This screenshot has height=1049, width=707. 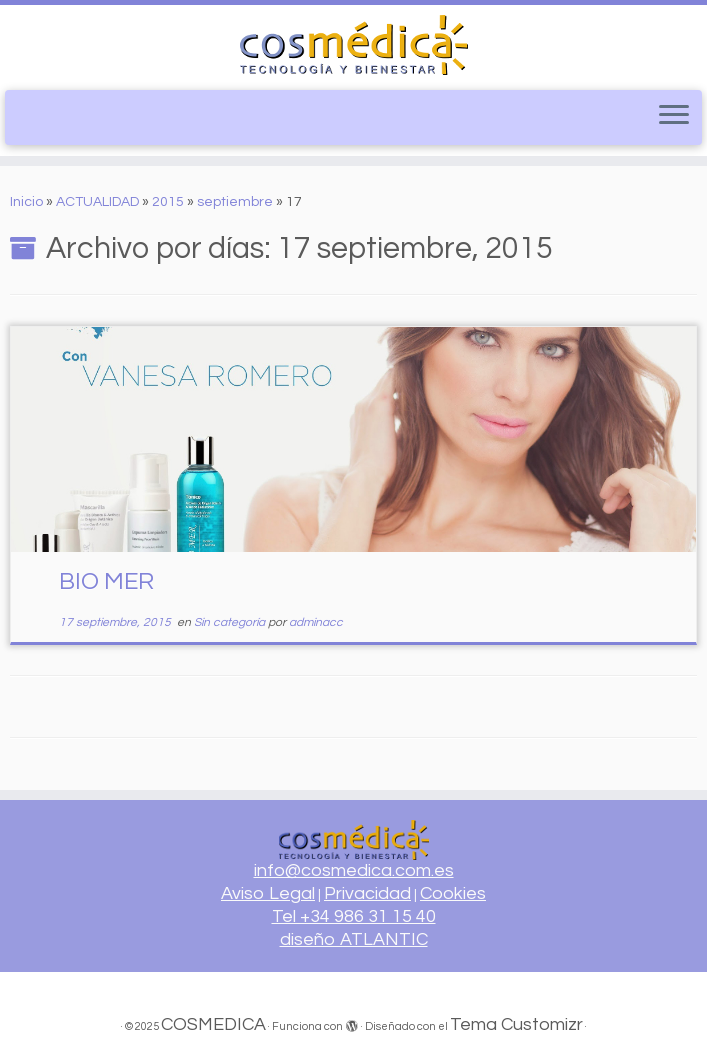 What do you see at coordinates (213, 1024) in the screenshot?
I see `COSMEDICA` at bounding box center [213, 1024].